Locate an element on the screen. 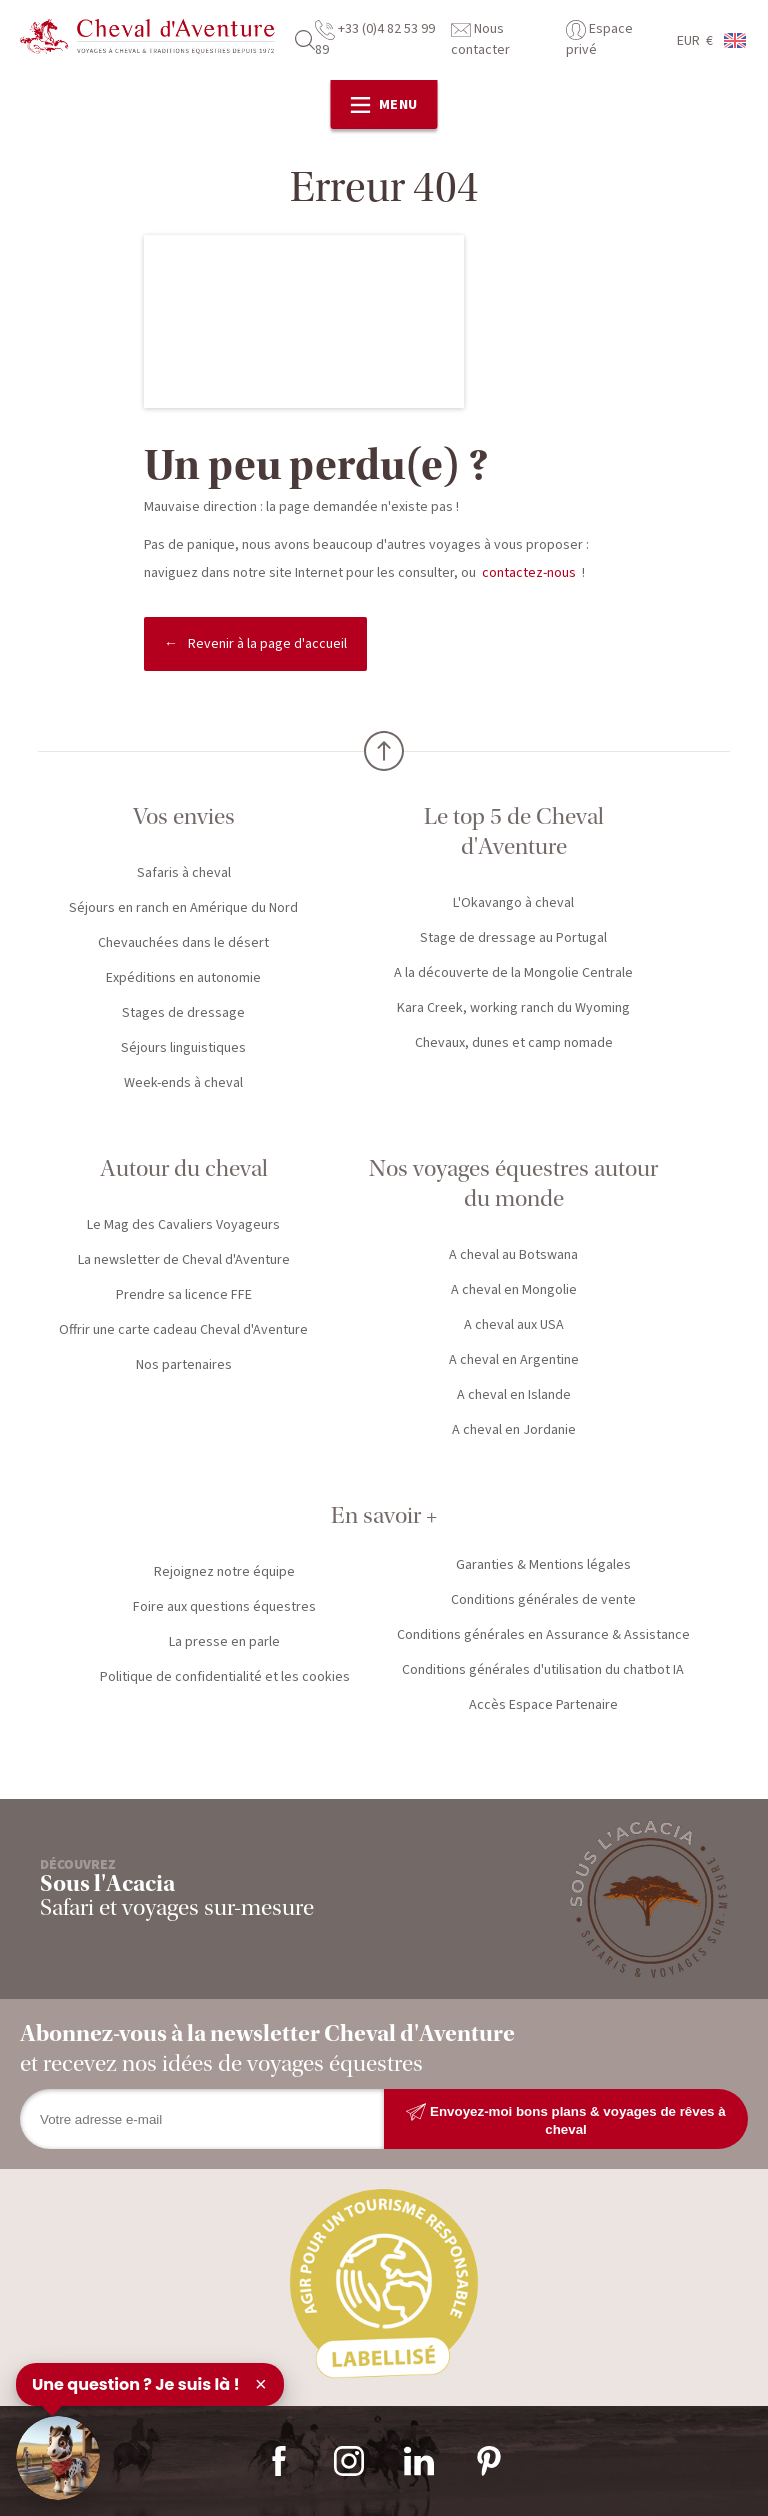 This screenshot has width=768, height=2516. Accès Espace Partenaire is located at coordinates (543, 1705).